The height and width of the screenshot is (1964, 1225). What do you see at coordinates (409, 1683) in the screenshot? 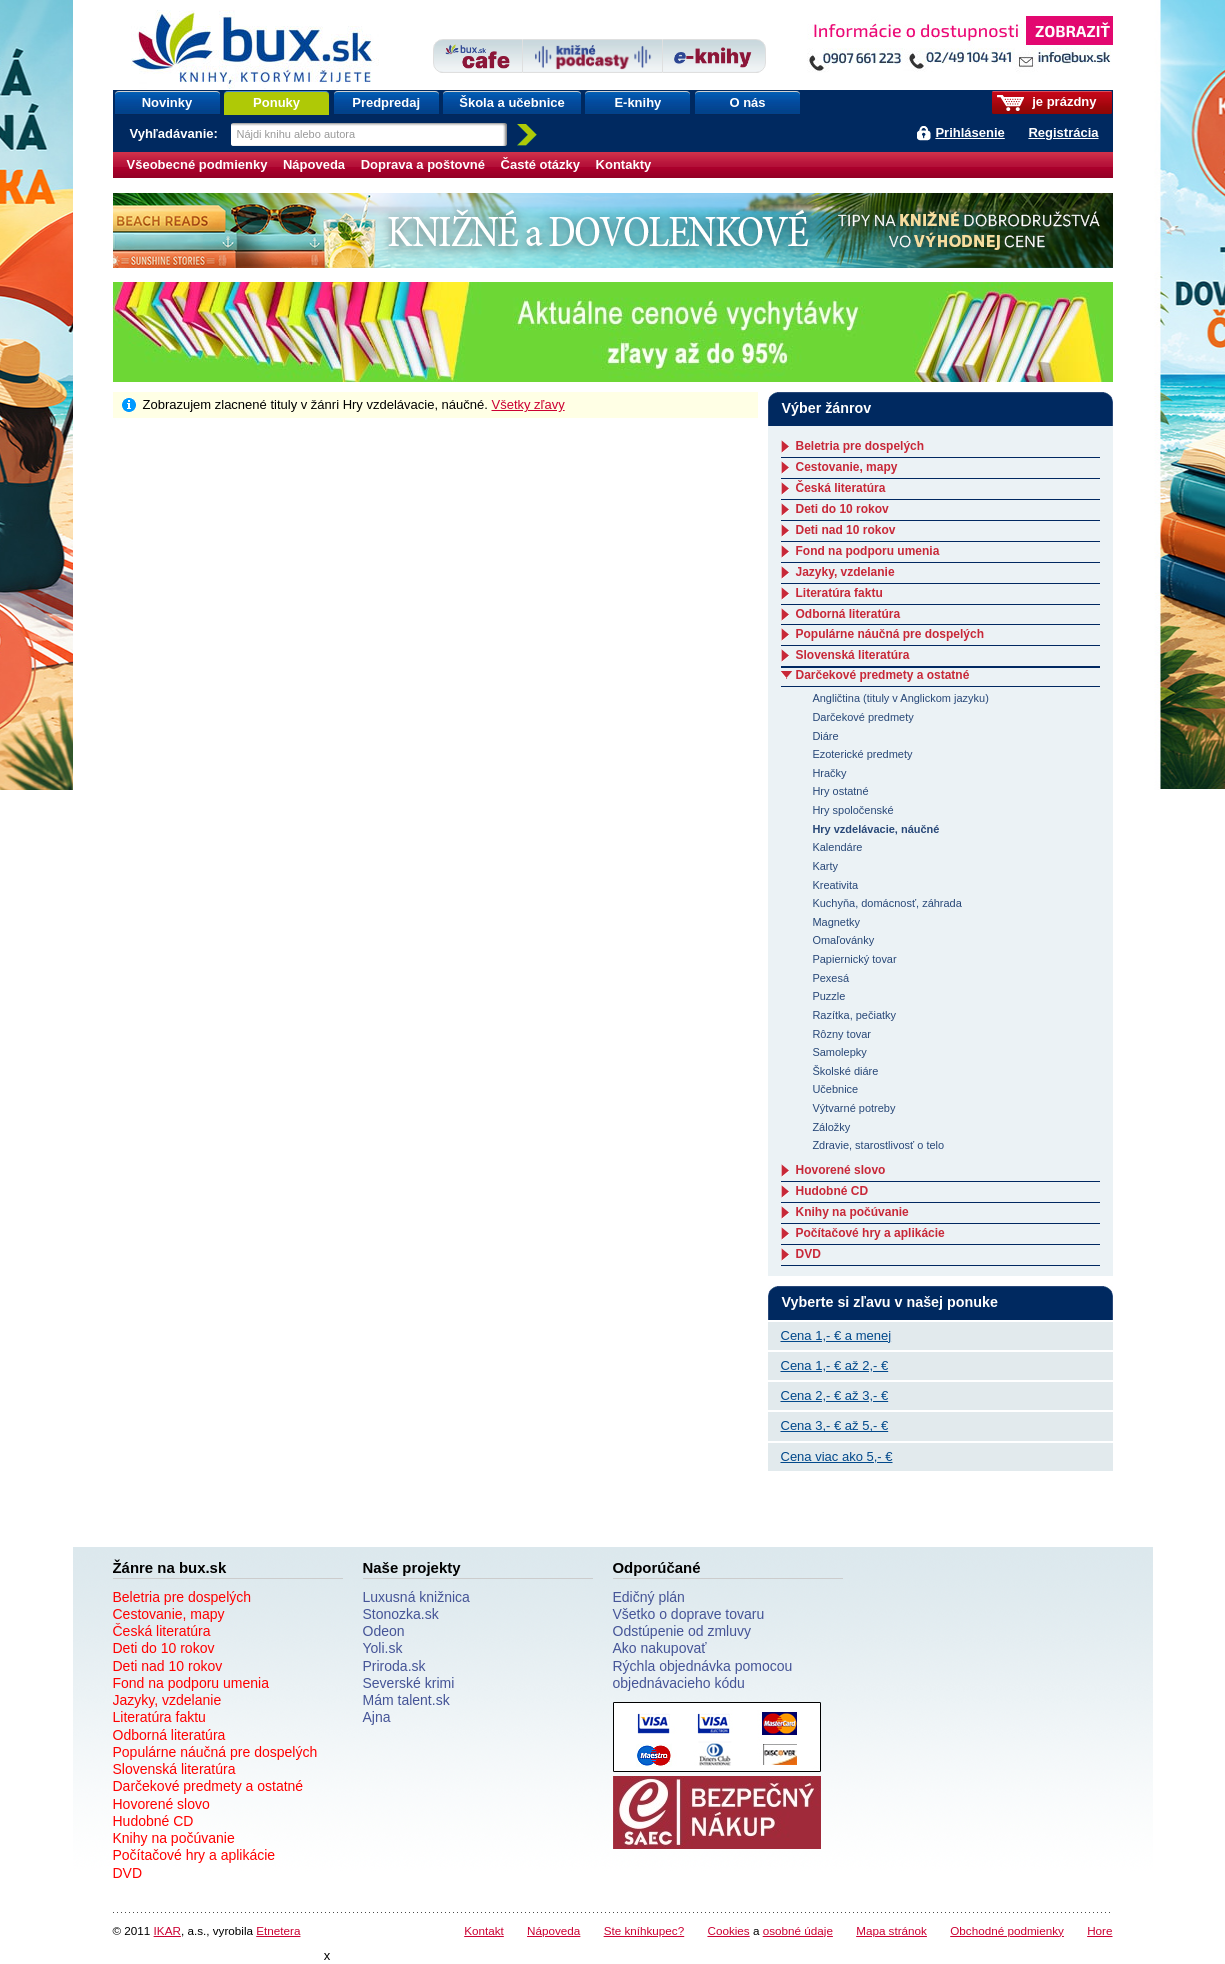
I see `Severské krimi` at bounding box center [409, 1683].